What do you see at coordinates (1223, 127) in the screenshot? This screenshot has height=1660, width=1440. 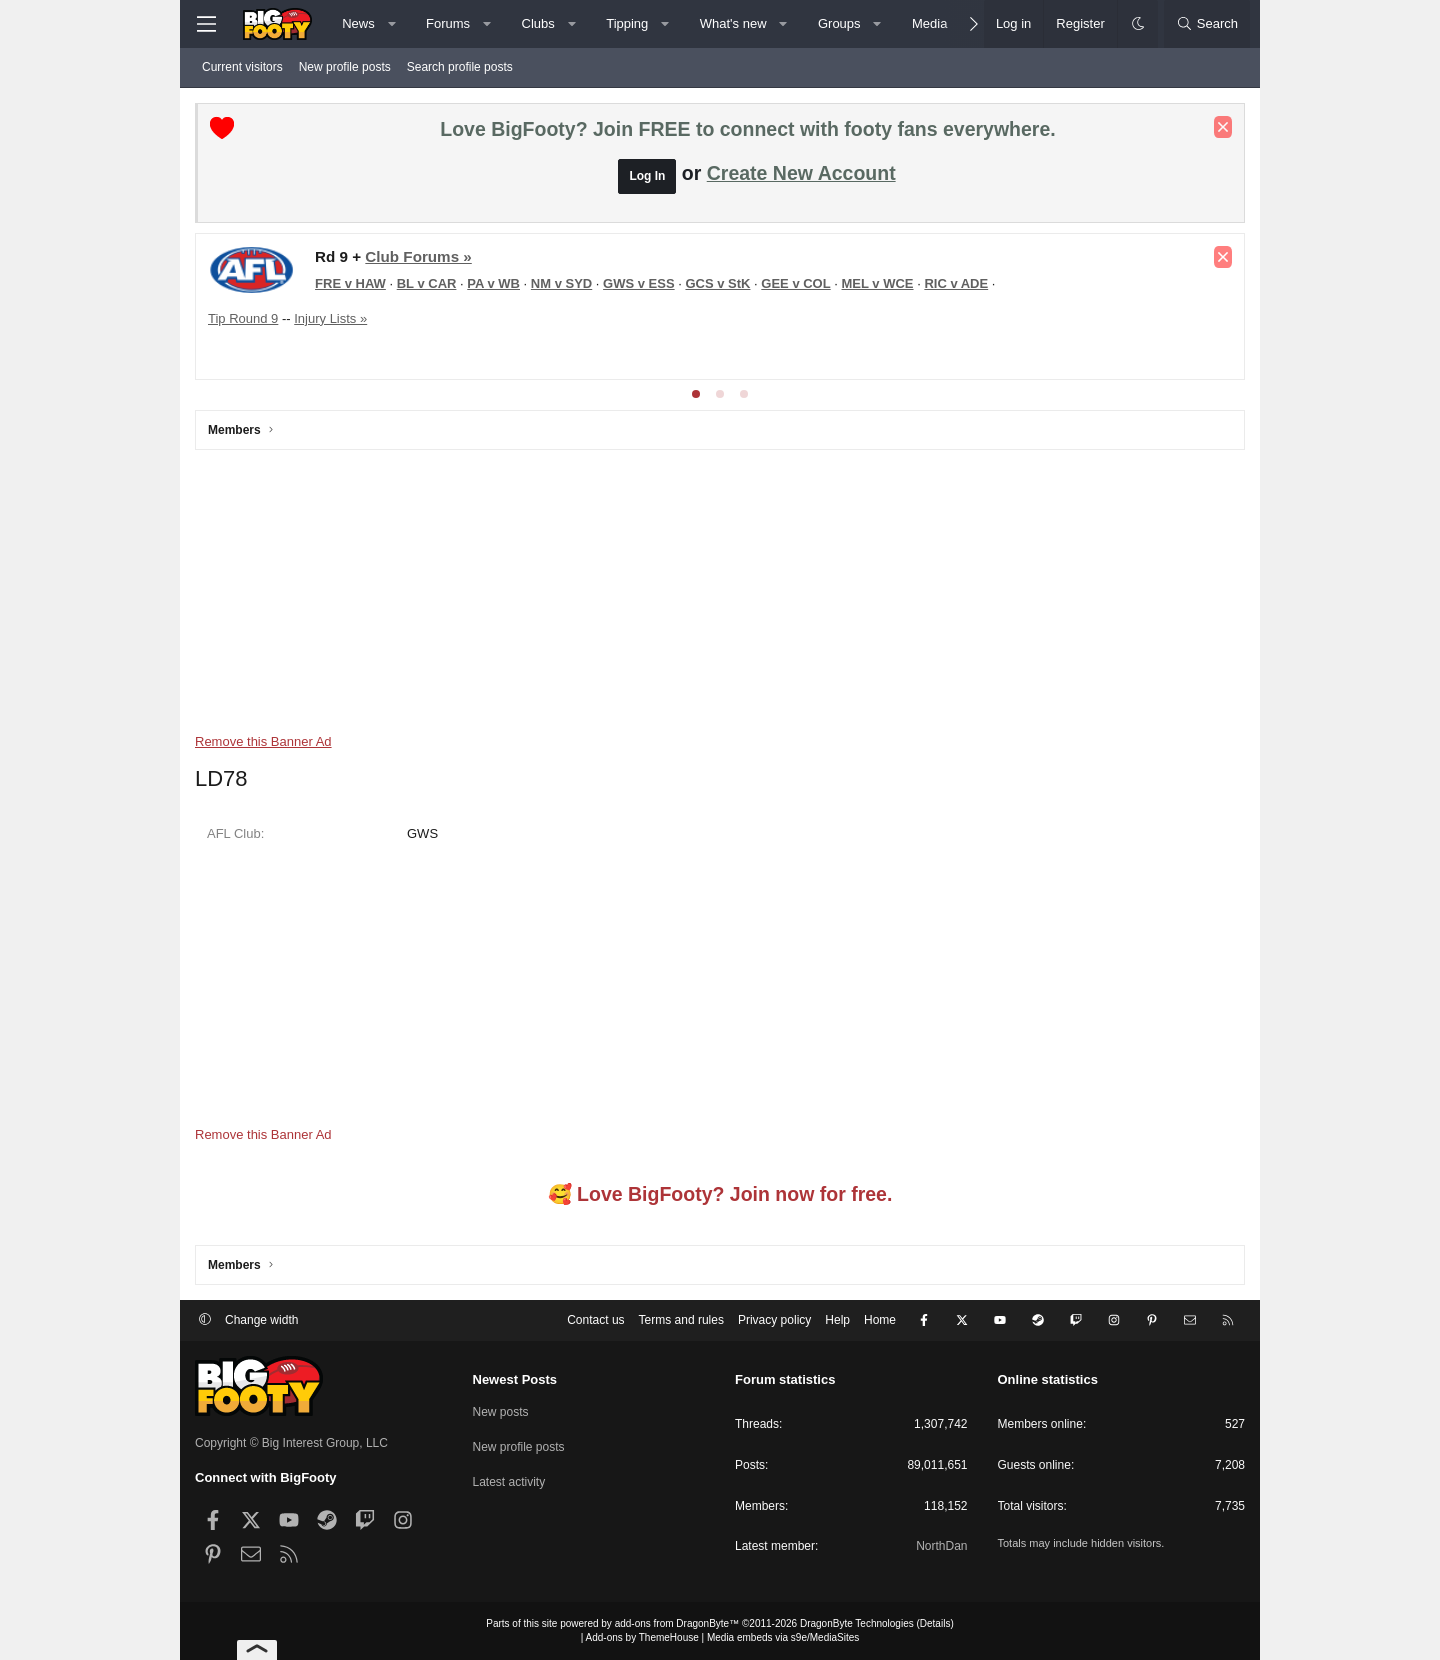 I see `[Dismiss notice]` at bounding box center [1223, 127].